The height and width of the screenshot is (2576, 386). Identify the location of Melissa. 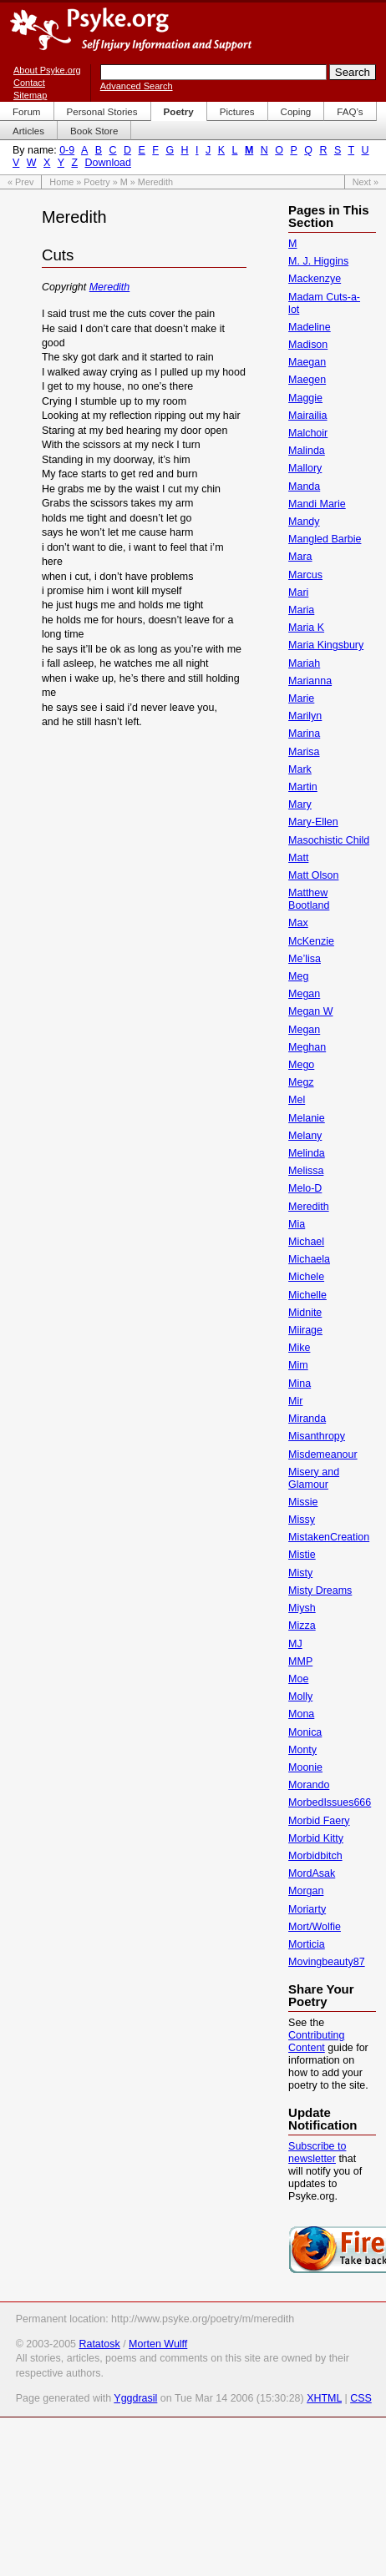
(305, 1171).